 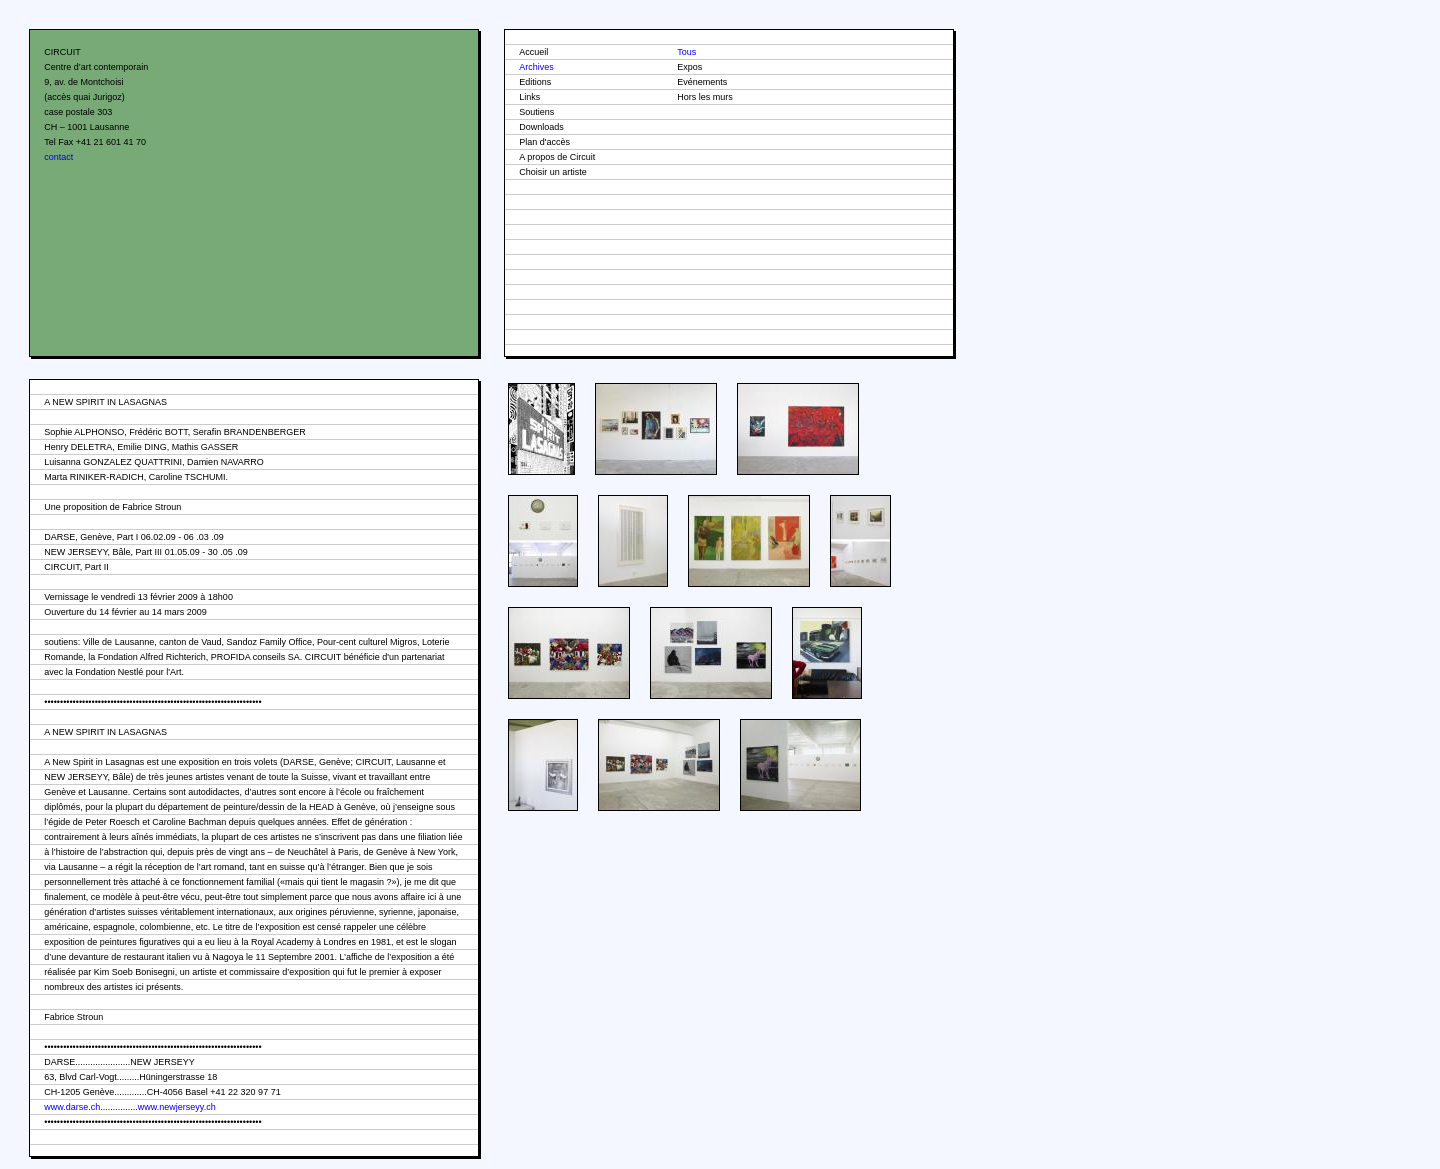 What do you see at coordinates (529, 97) in the screenshot?
I see `Links` at bounding box center [529, 97].